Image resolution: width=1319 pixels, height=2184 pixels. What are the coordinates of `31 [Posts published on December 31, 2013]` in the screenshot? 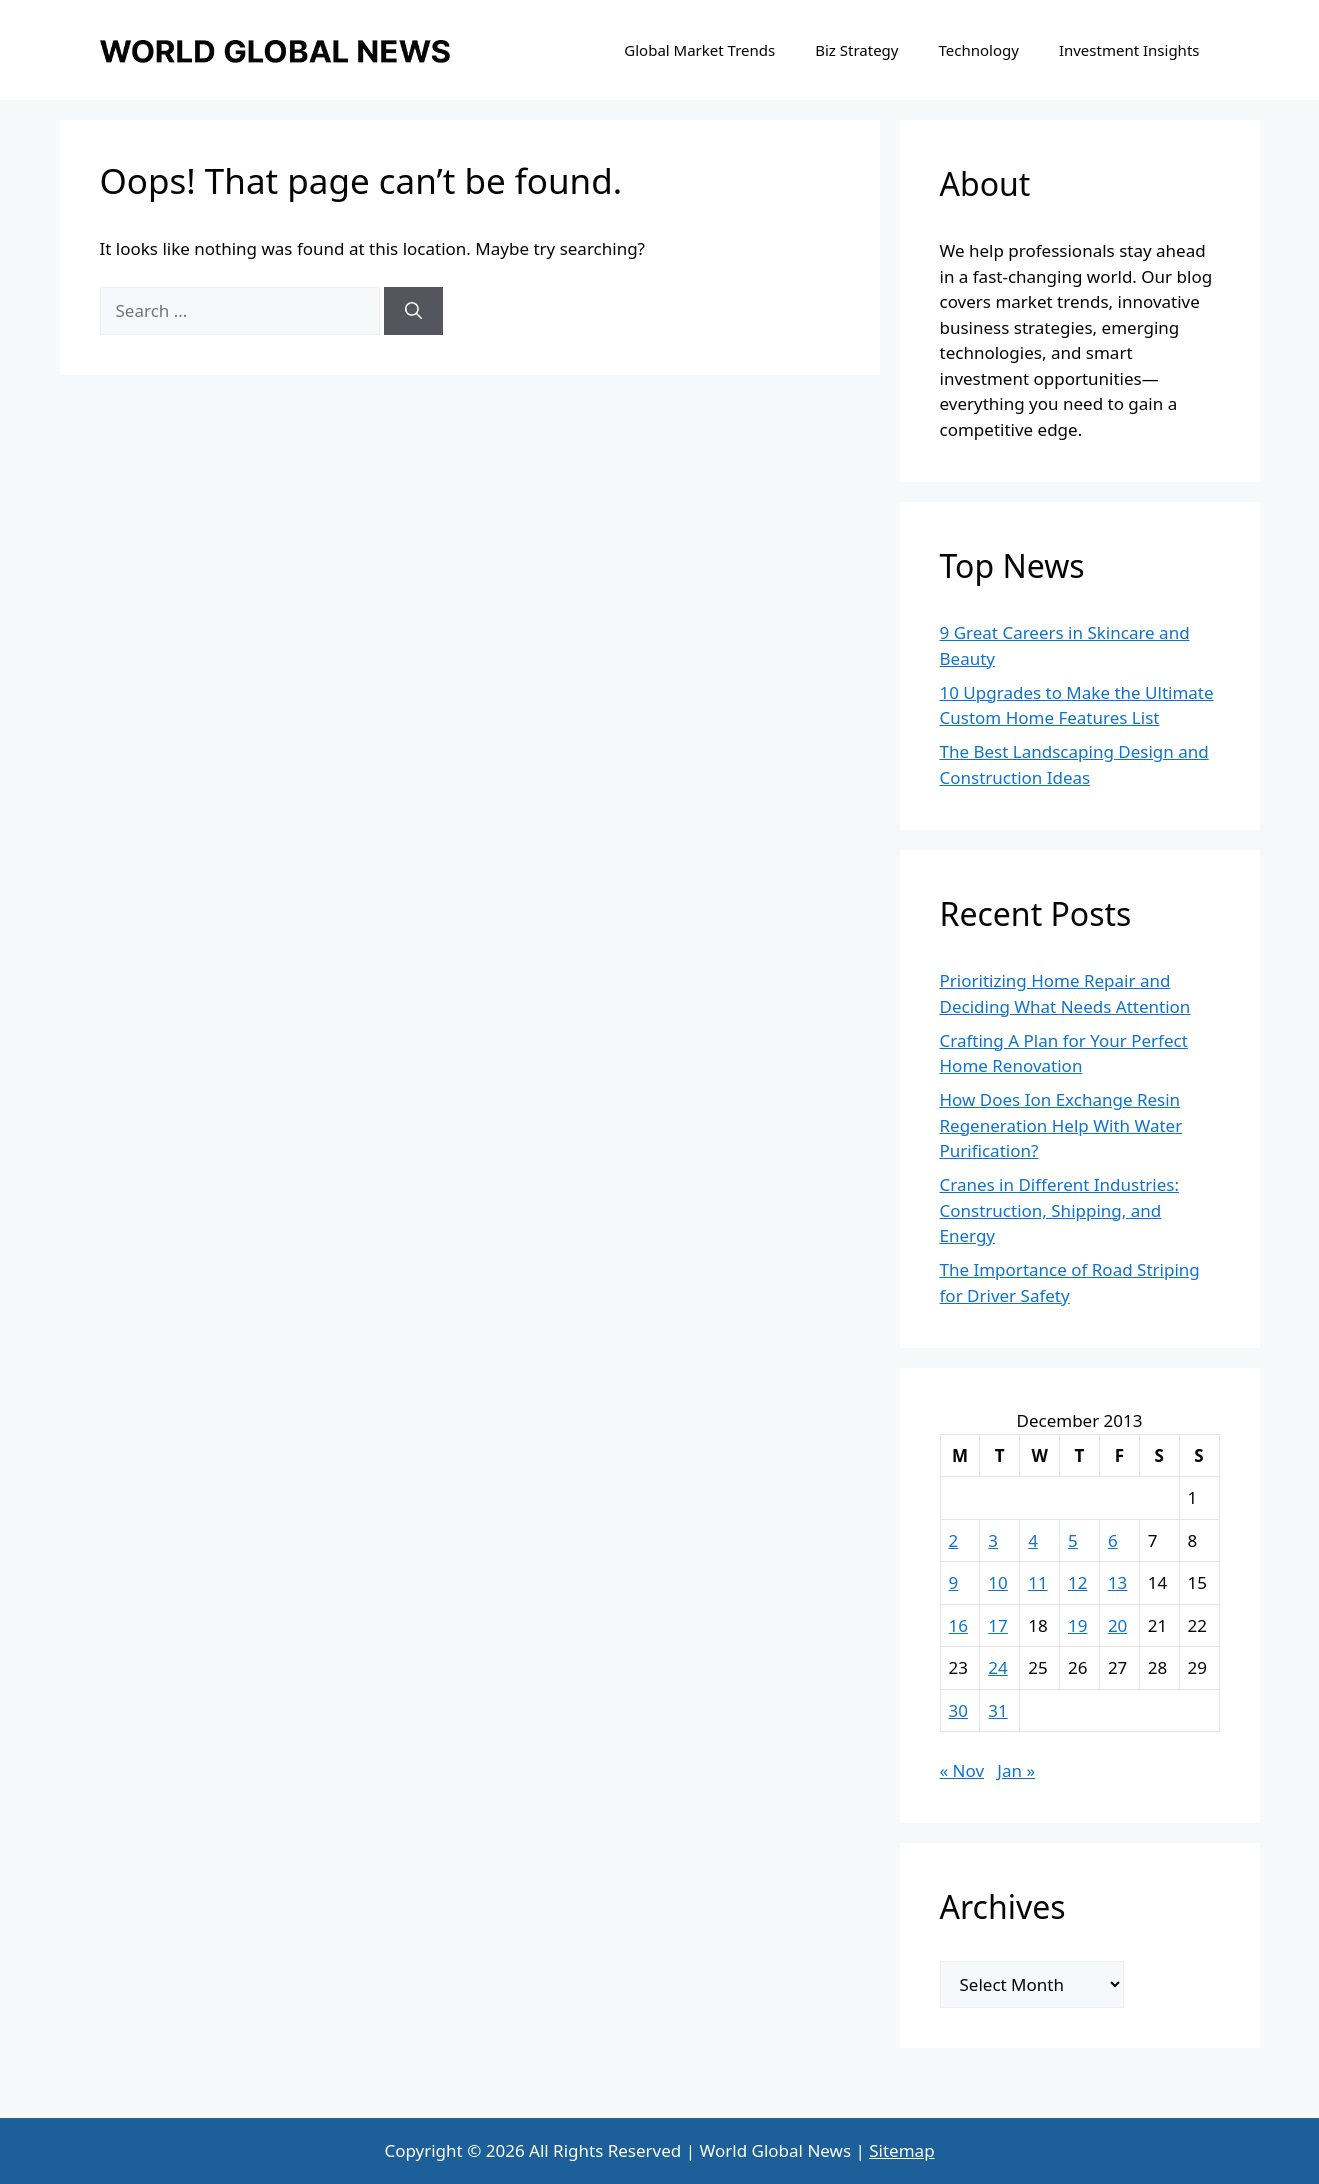 It's located at (997, 1710).